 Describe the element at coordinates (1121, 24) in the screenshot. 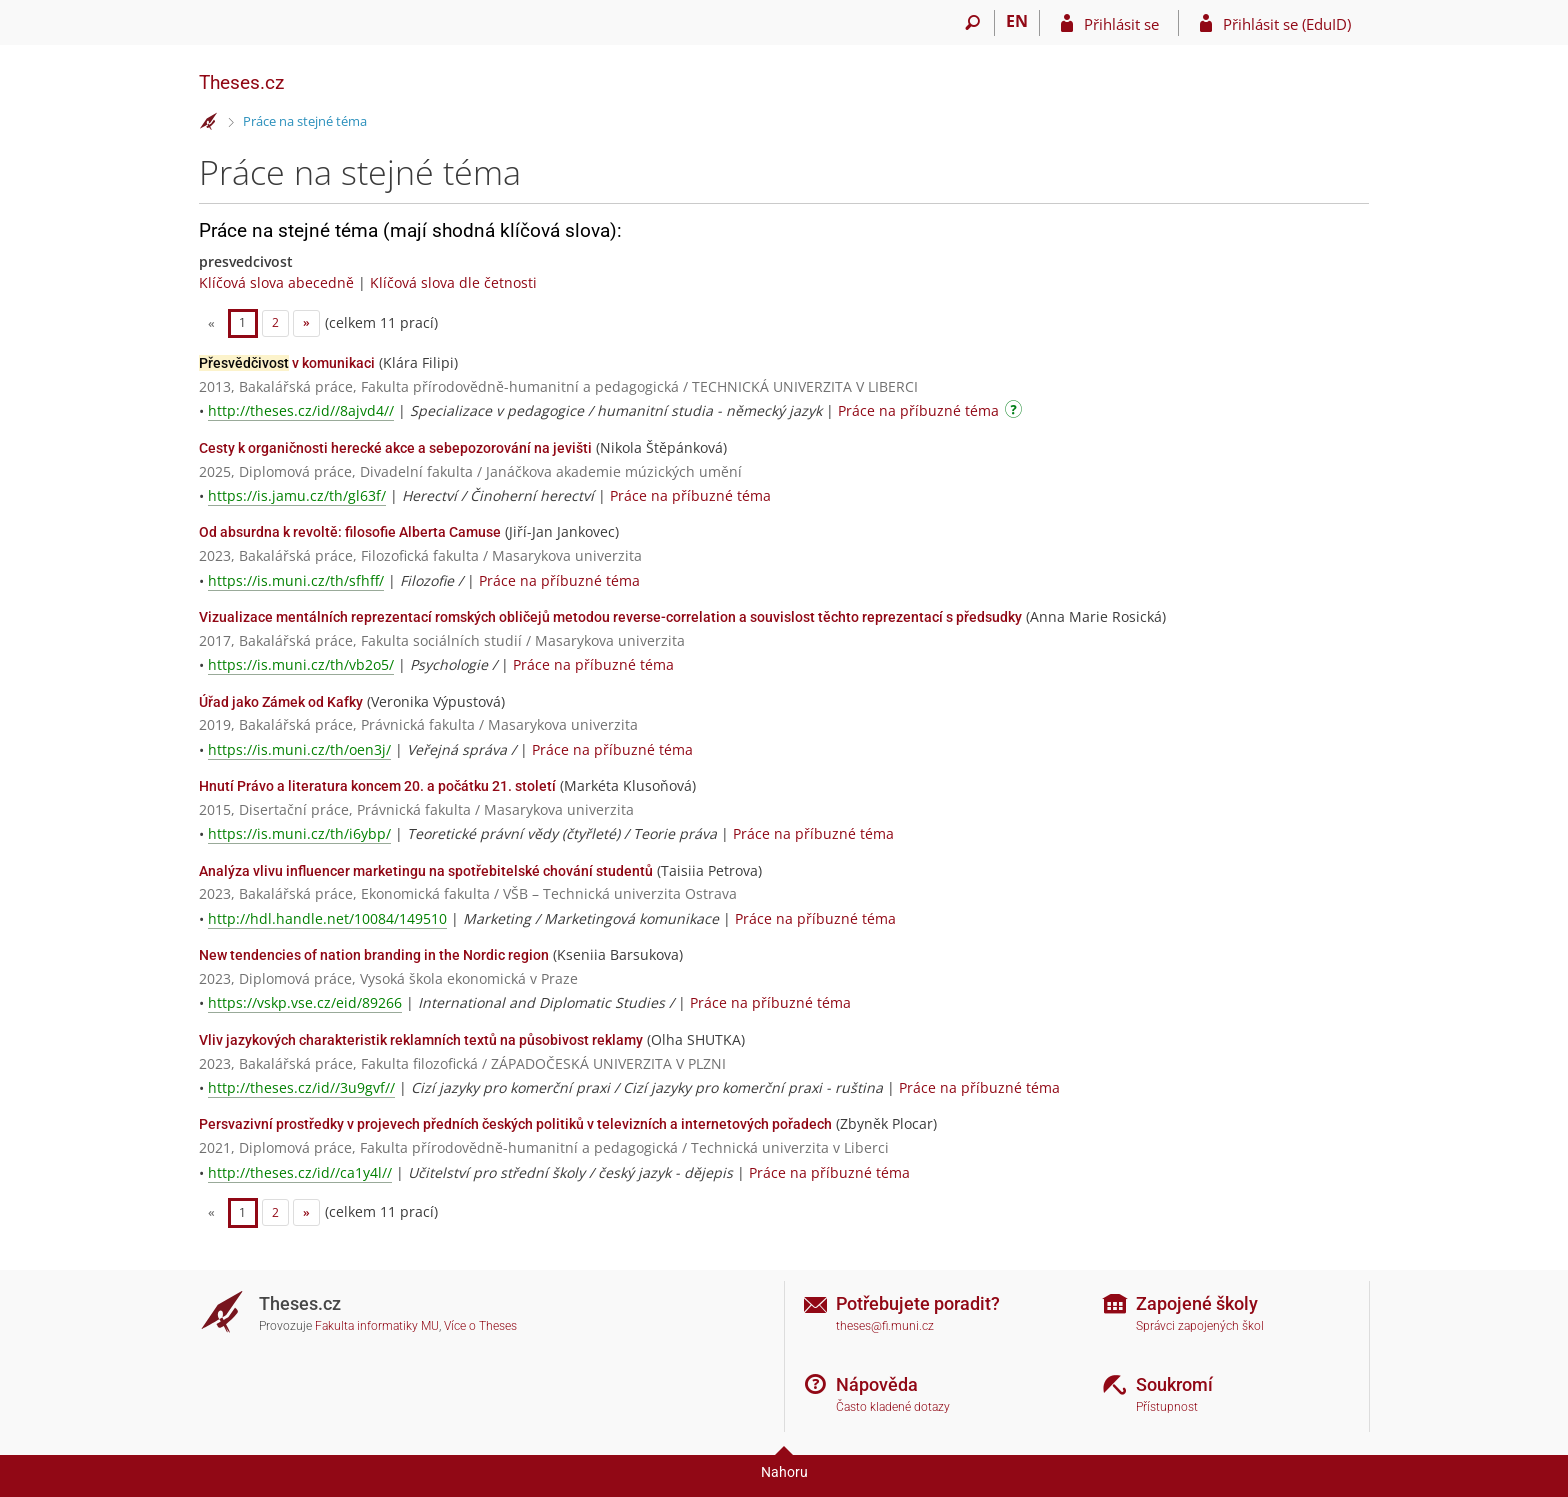

I see `Přihlásit se` at that location.